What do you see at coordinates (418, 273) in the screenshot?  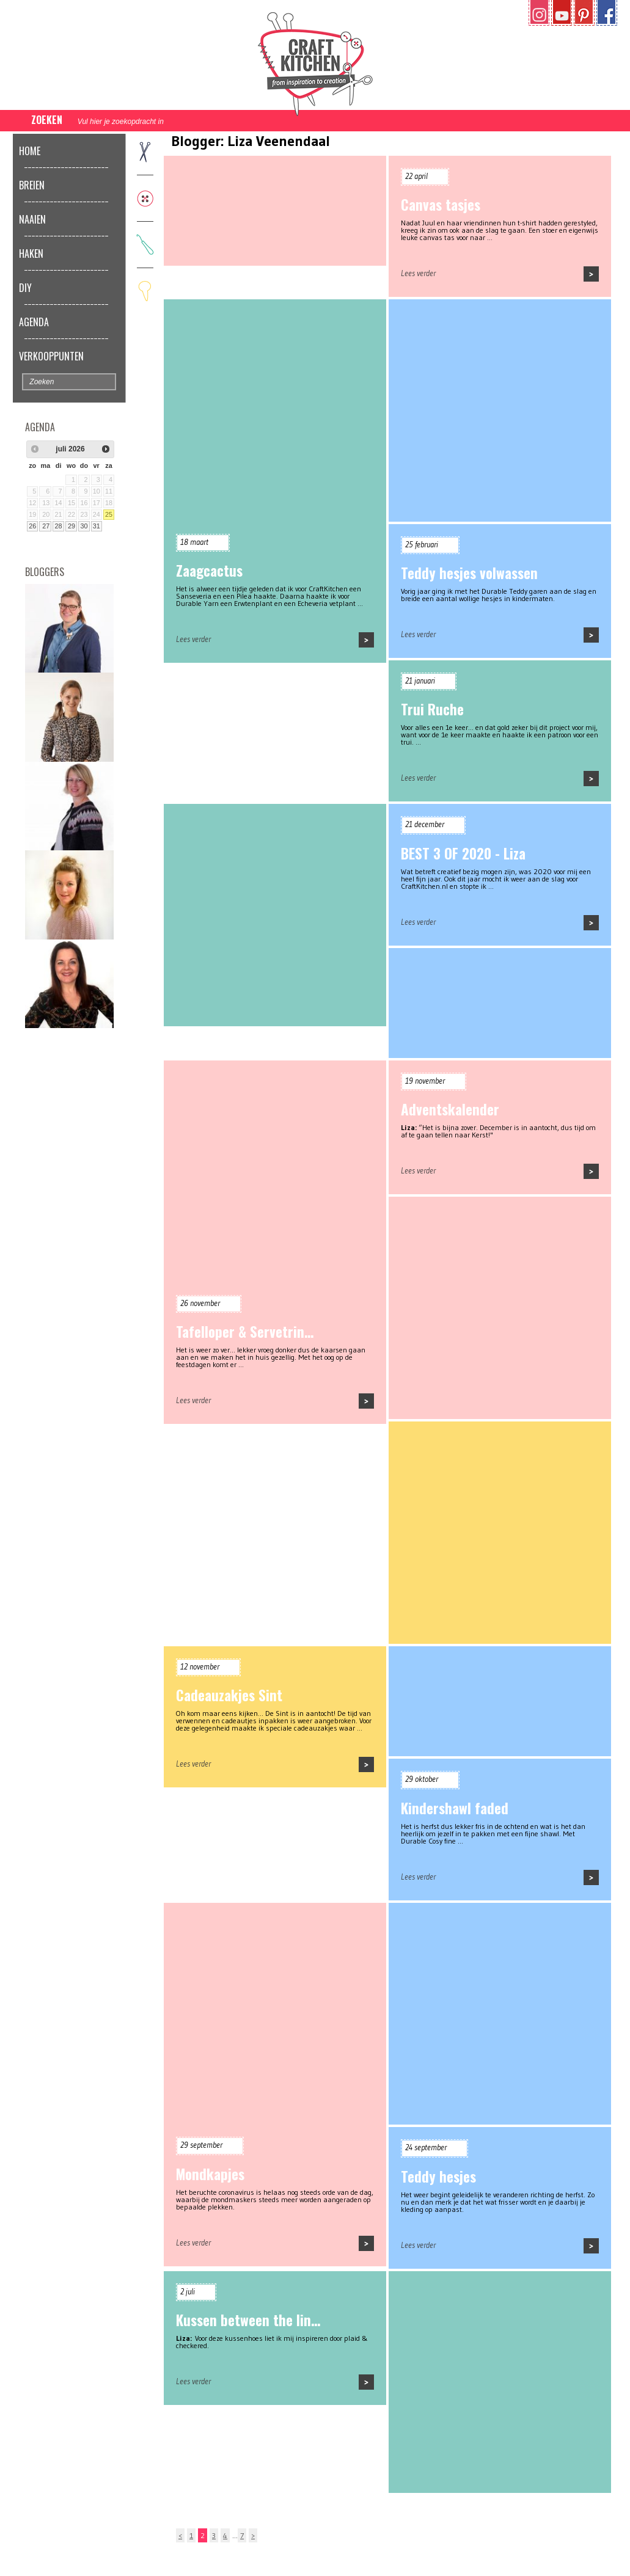 I see `Lees verder` at bounding box center [418, 273].